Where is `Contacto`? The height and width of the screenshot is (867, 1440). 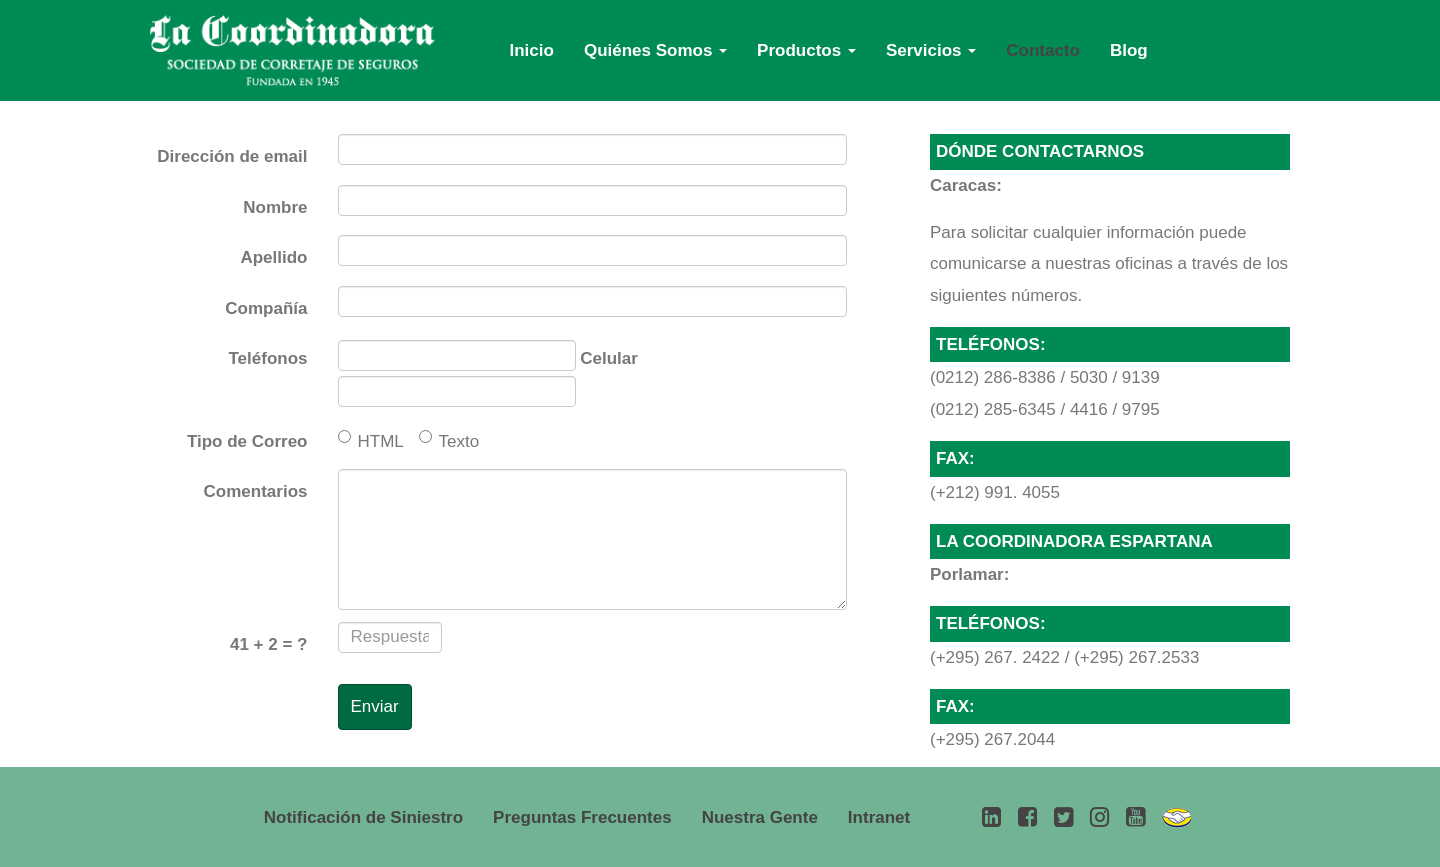 Contacto is located at coordinates (1043, 50).